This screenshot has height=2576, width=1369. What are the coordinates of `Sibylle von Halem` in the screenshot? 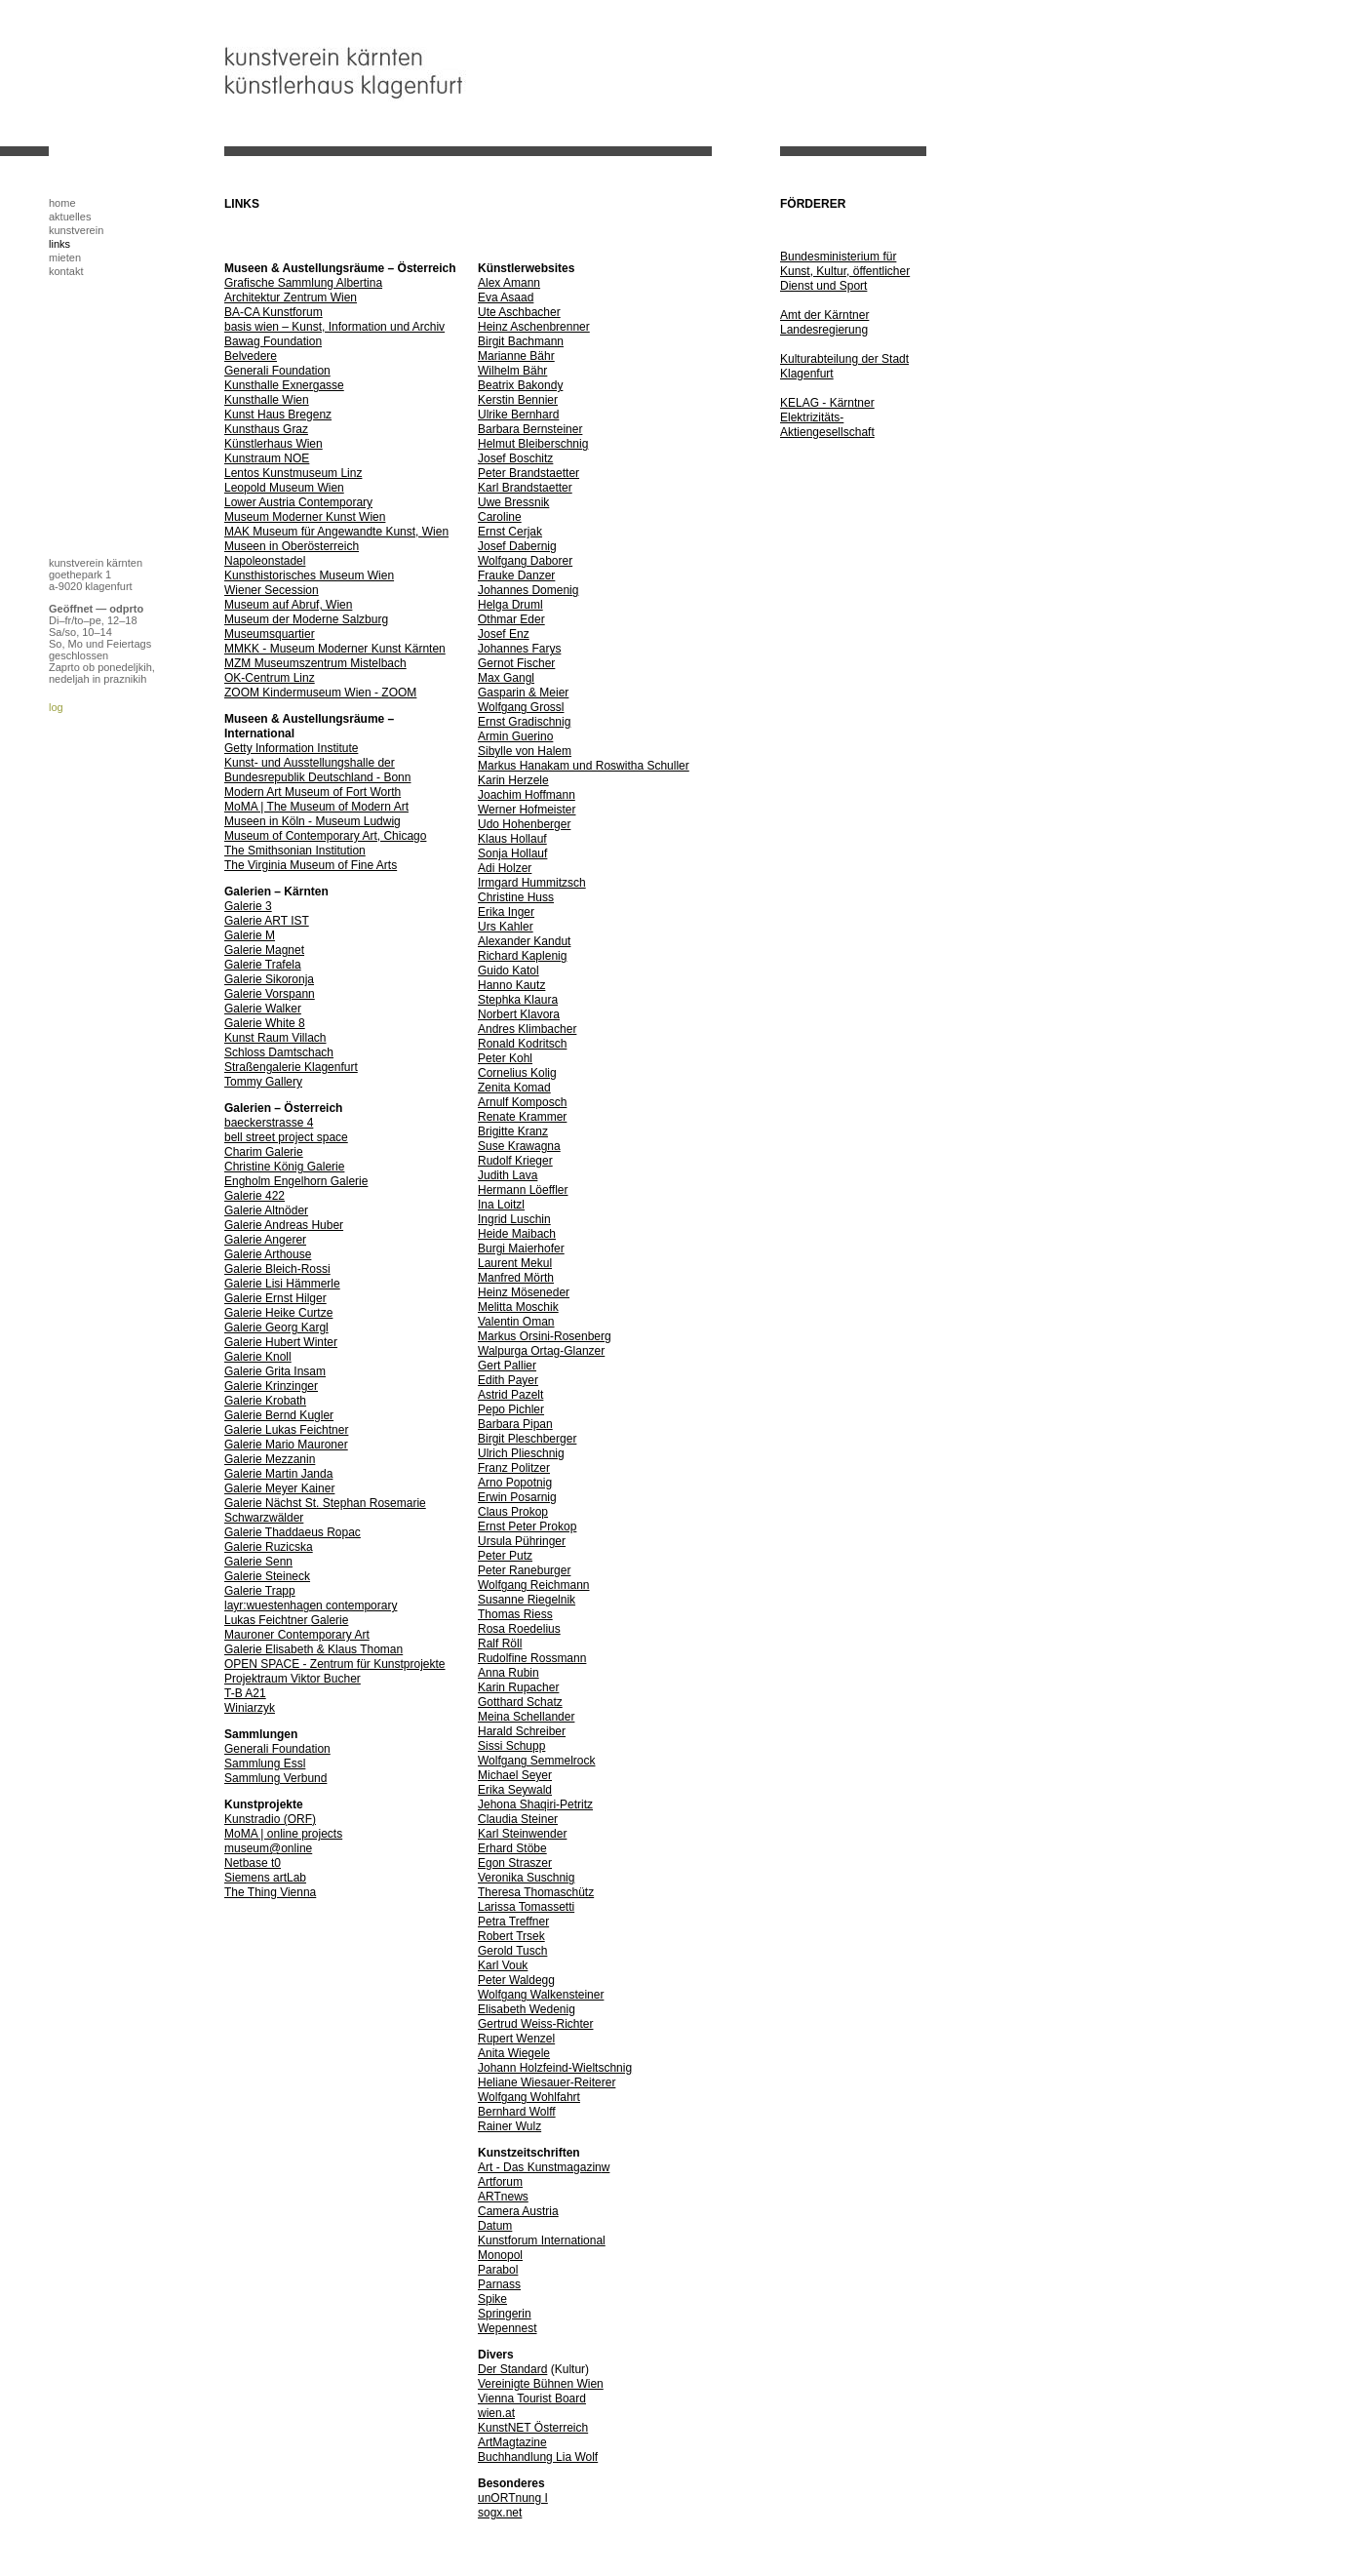 It's located at (524, 751).